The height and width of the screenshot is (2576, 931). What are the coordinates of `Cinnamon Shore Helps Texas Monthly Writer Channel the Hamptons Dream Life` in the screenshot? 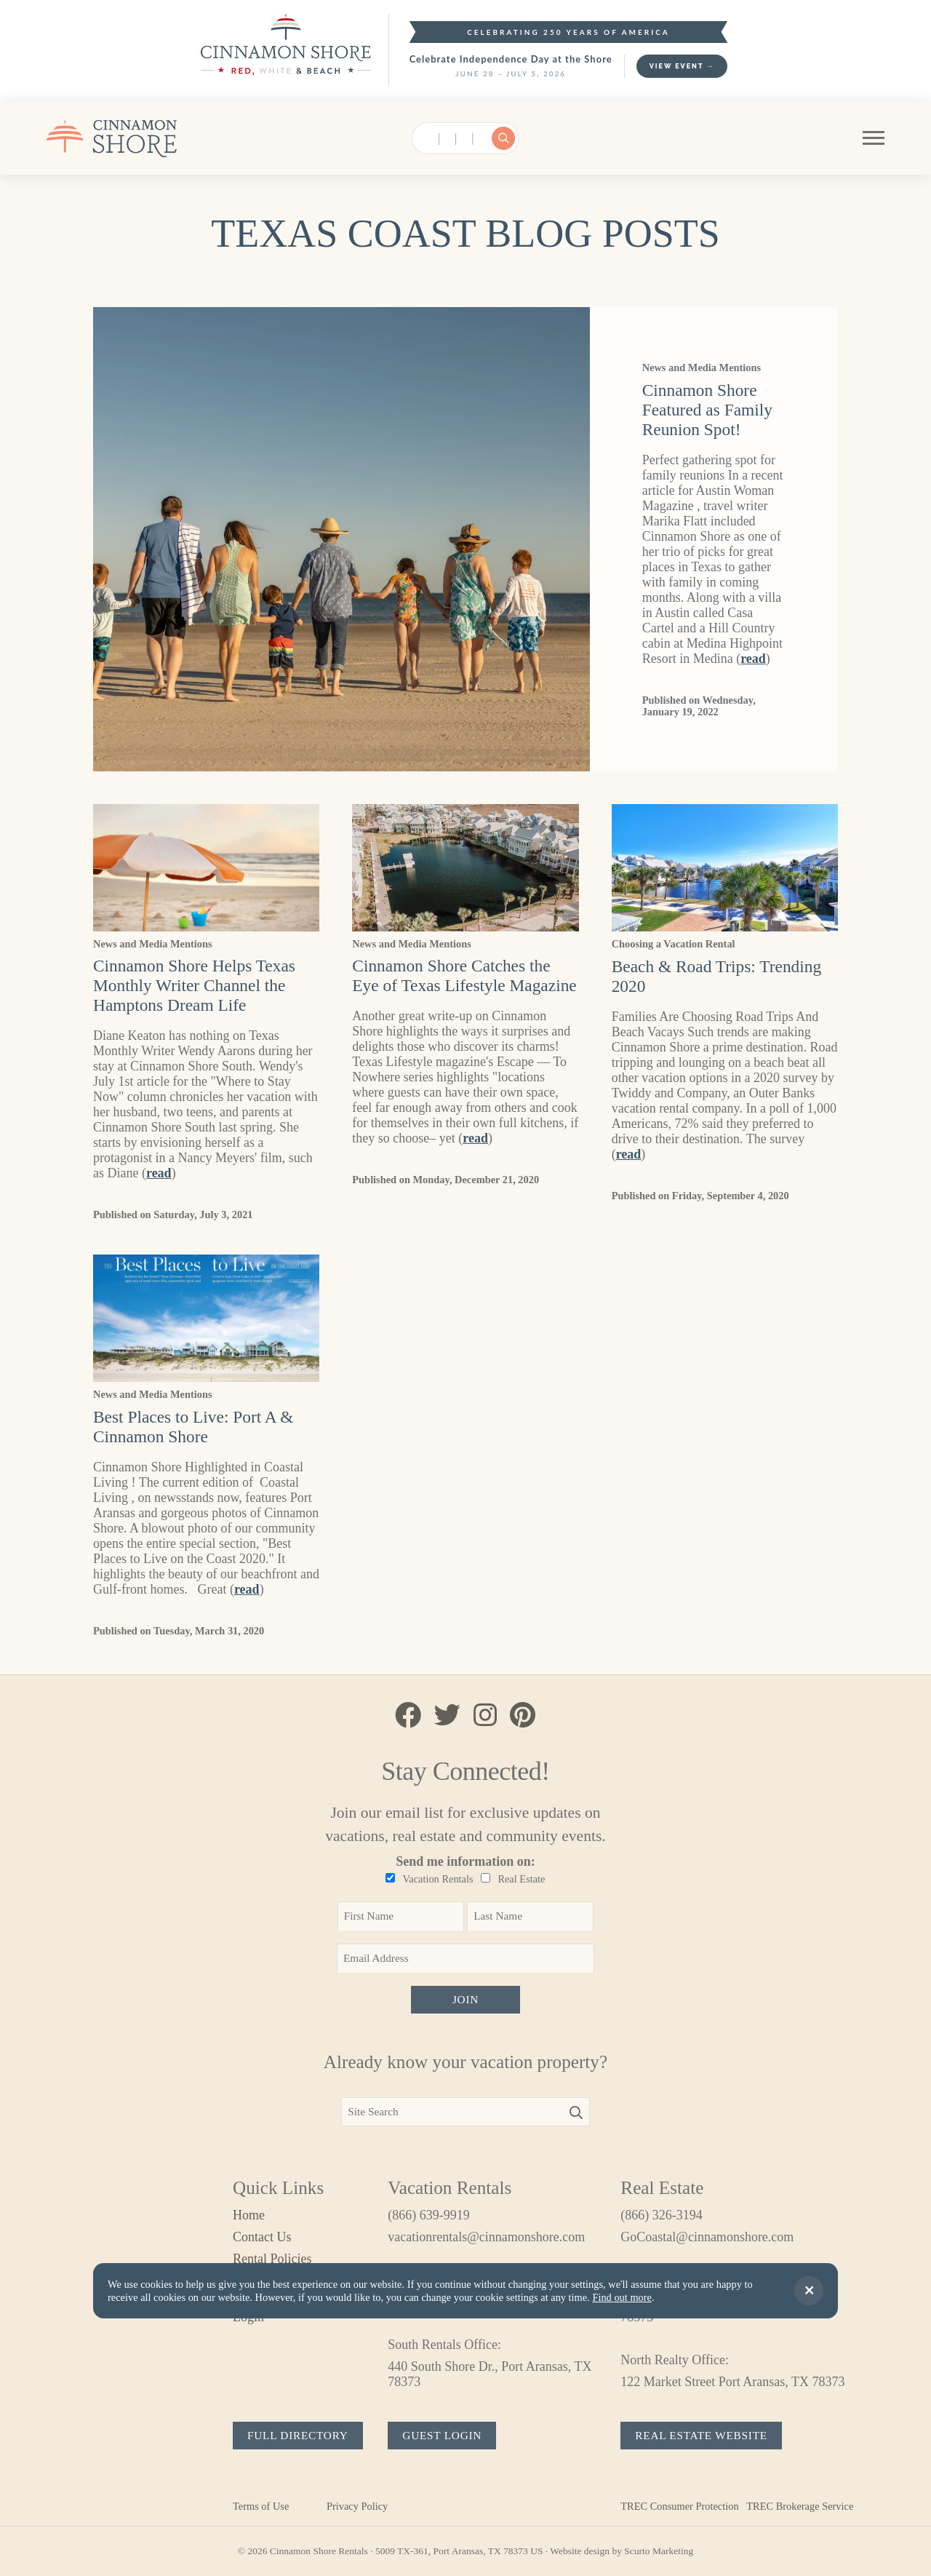 It's located at (194, 985).